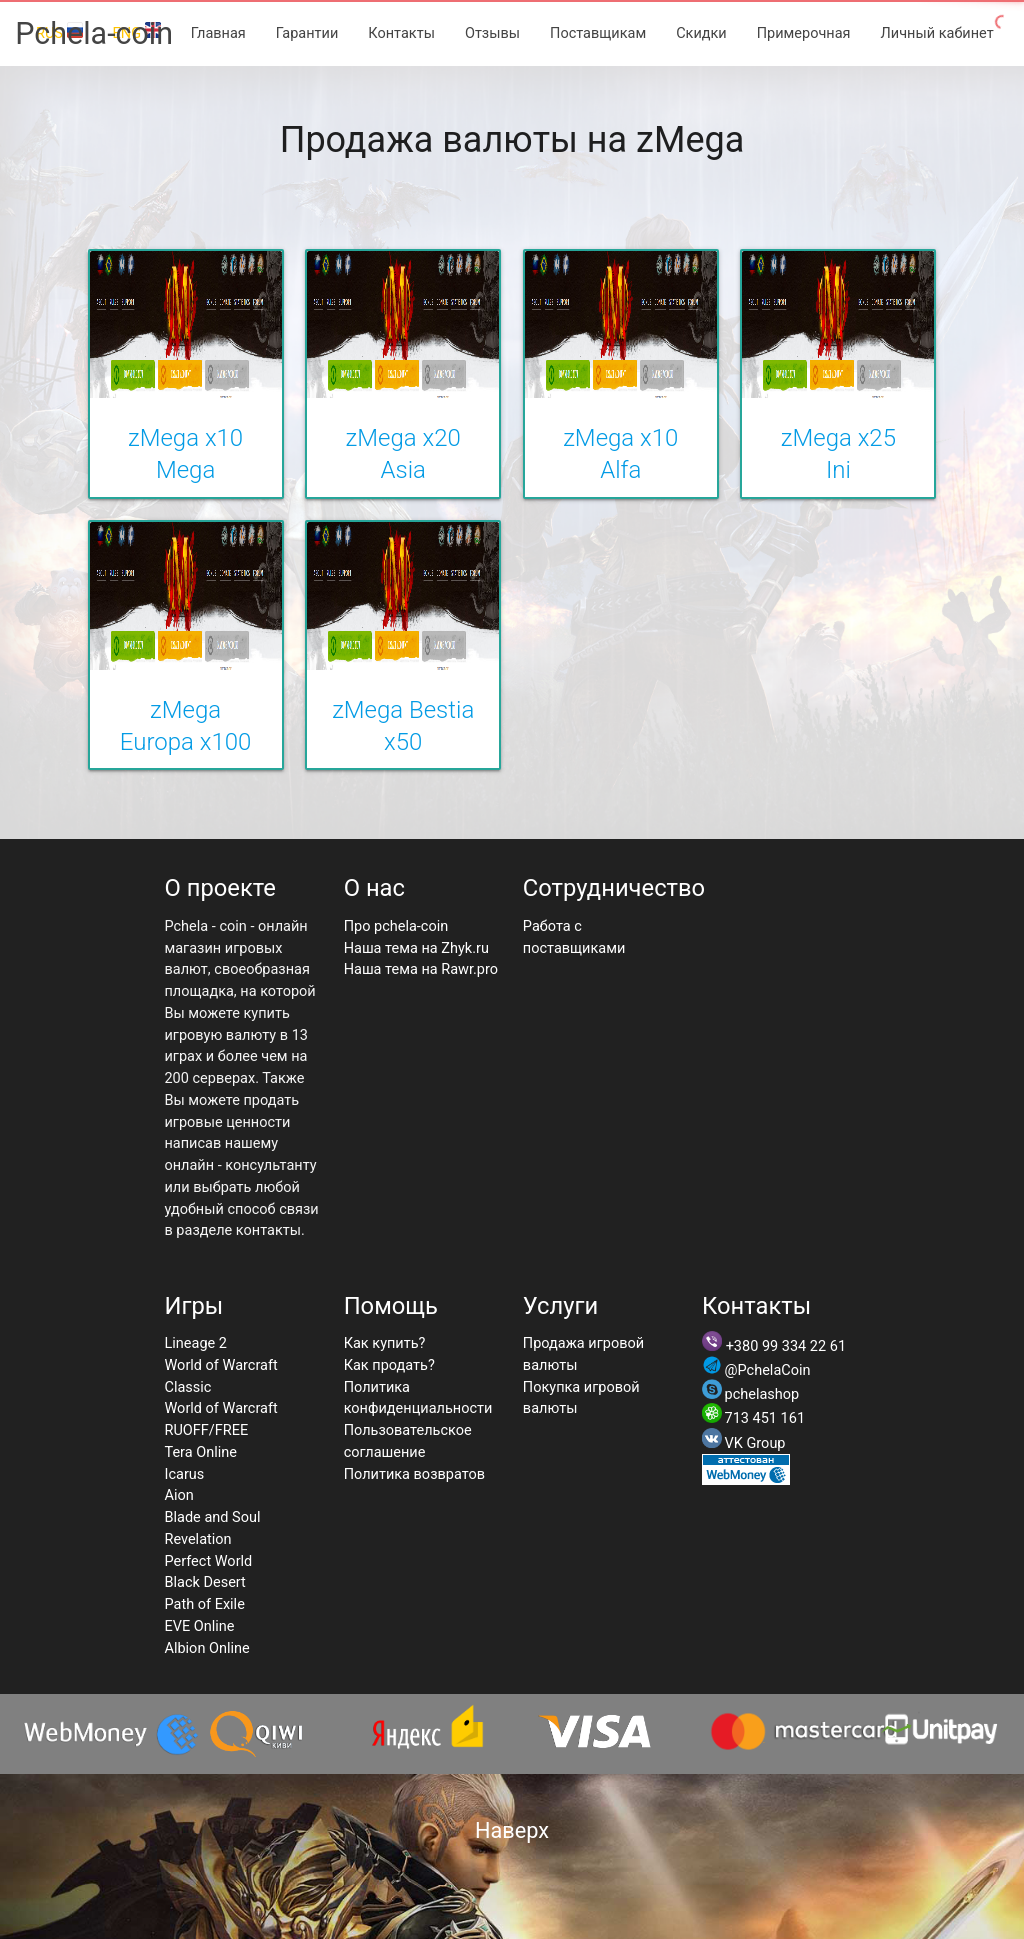  What do you see at coordinates (208, 1561) in the screenshot?
I see `Perfect World` at bounding box center [208, 1561].